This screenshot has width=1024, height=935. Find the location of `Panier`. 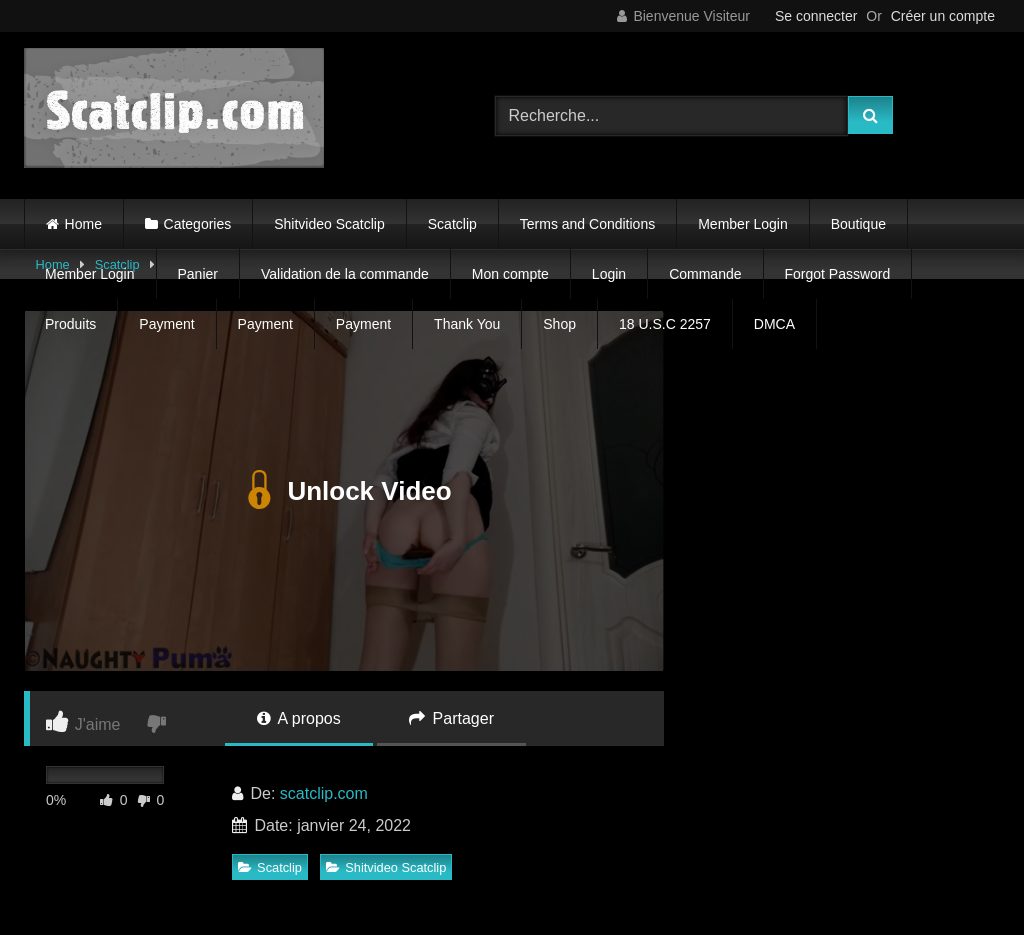

Panier is located at coordinates (198, 274).